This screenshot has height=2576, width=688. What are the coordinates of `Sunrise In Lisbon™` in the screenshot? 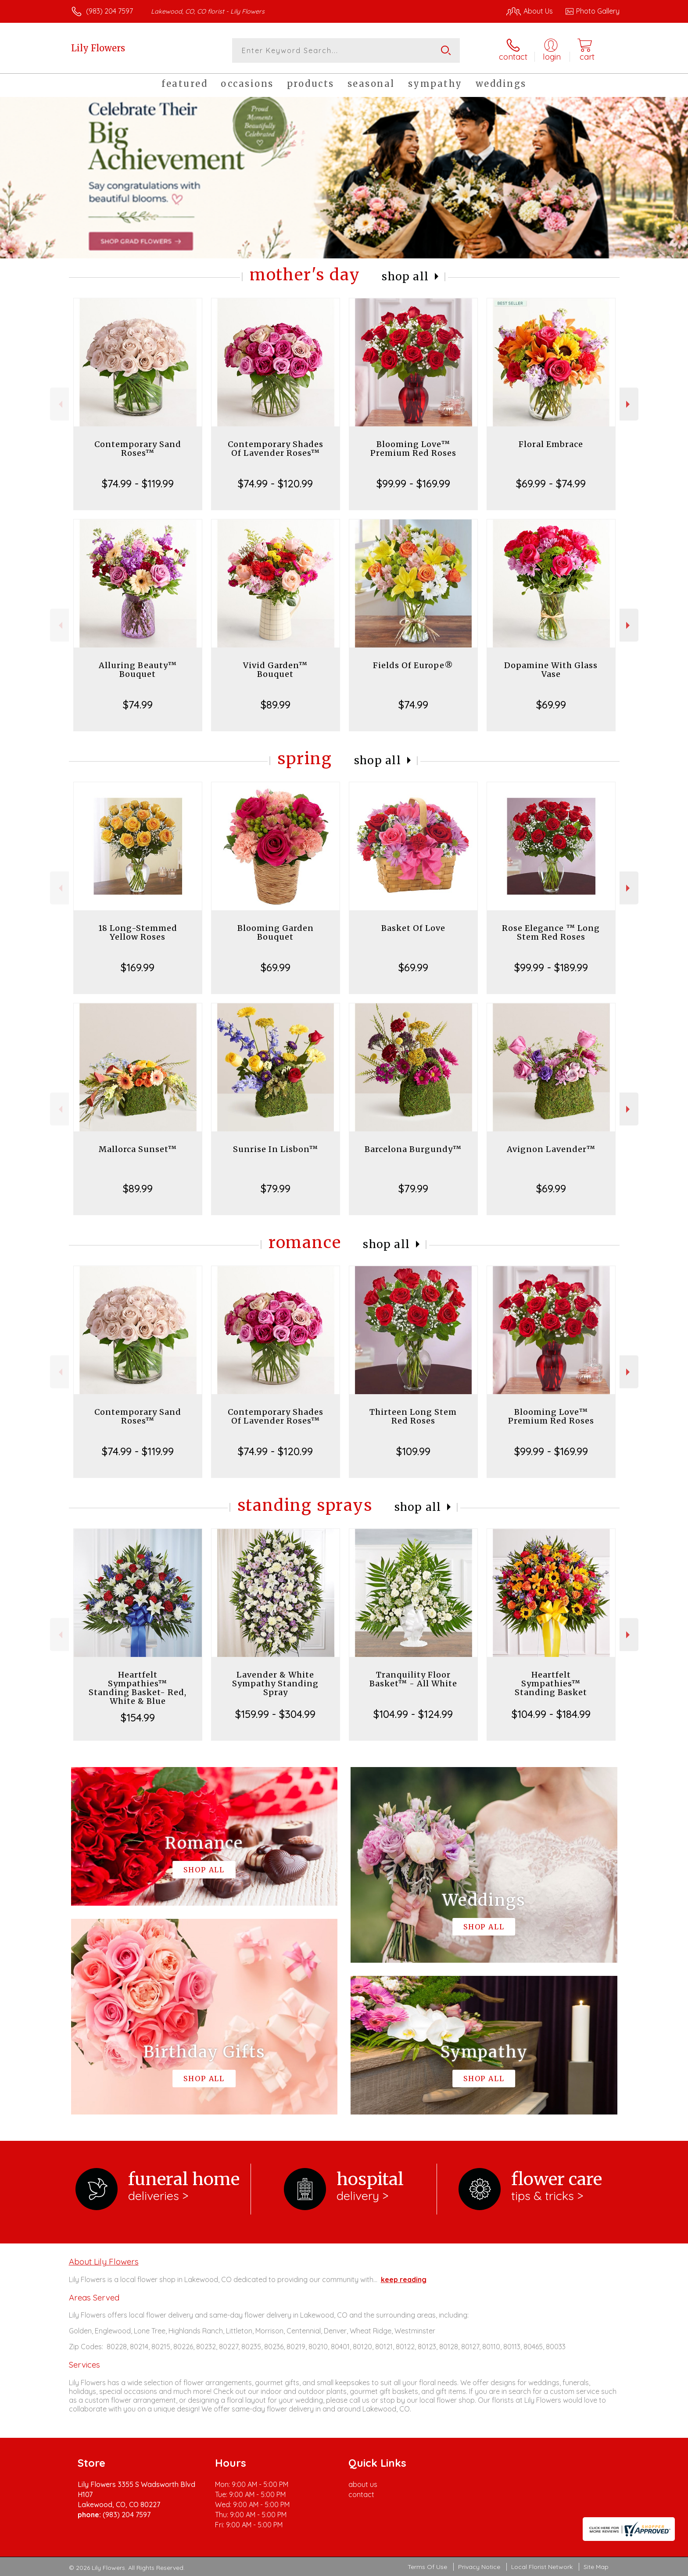 It's located at (275, 1149).